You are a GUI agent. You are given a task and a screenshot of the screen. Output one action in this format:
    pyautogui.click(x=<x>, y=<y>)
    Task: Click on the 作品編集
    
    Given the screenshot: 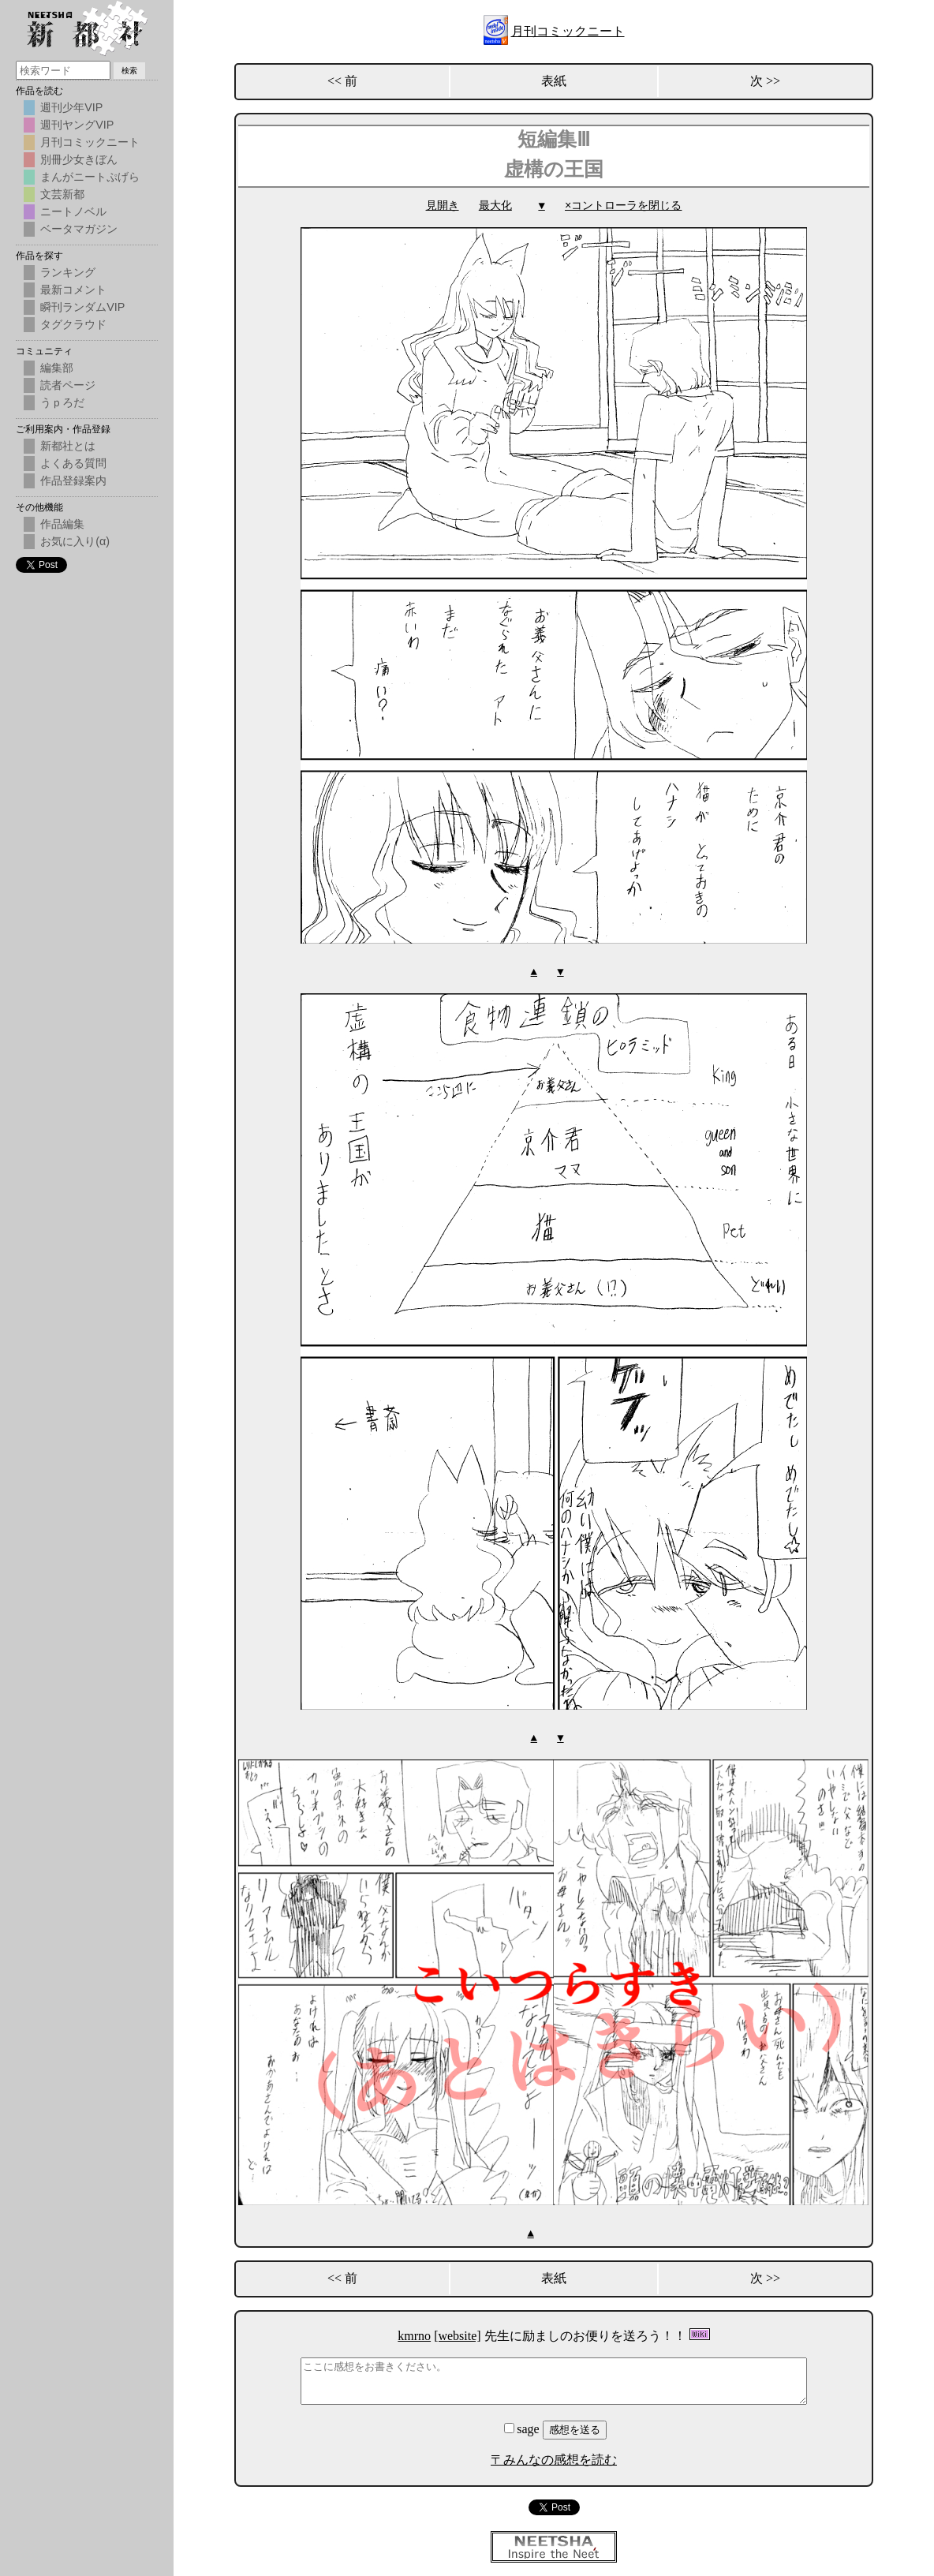 What is the action you would take?
    pyautogui.click(x=62, y=524)
    